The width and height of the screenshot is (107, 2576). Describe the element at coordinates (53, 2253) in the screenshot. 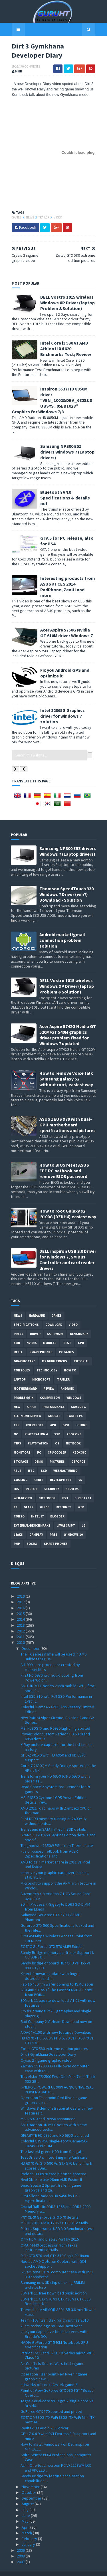

I see `Noctua AMD Opteron Coolers with G34 socket Support` at that location.